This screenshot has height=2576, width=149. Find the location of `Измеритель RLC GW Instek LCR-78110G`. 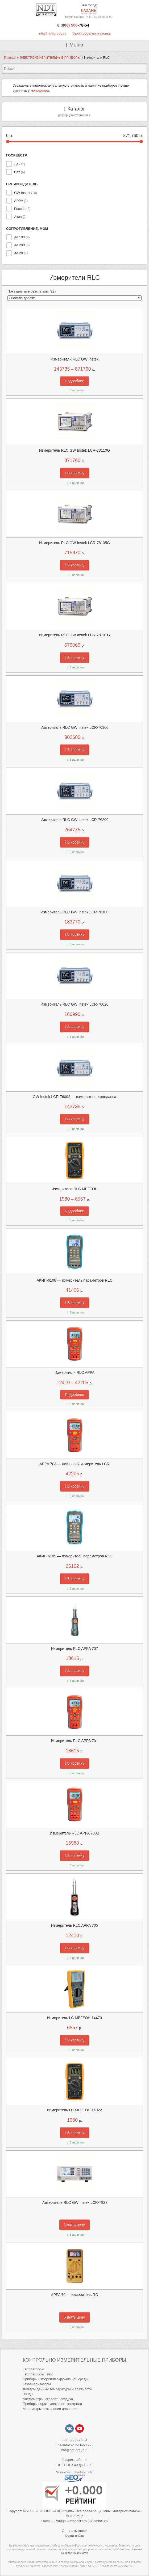

Измеритель RLC GW Instek LCR-78110G is located at coordinates (74, 450).